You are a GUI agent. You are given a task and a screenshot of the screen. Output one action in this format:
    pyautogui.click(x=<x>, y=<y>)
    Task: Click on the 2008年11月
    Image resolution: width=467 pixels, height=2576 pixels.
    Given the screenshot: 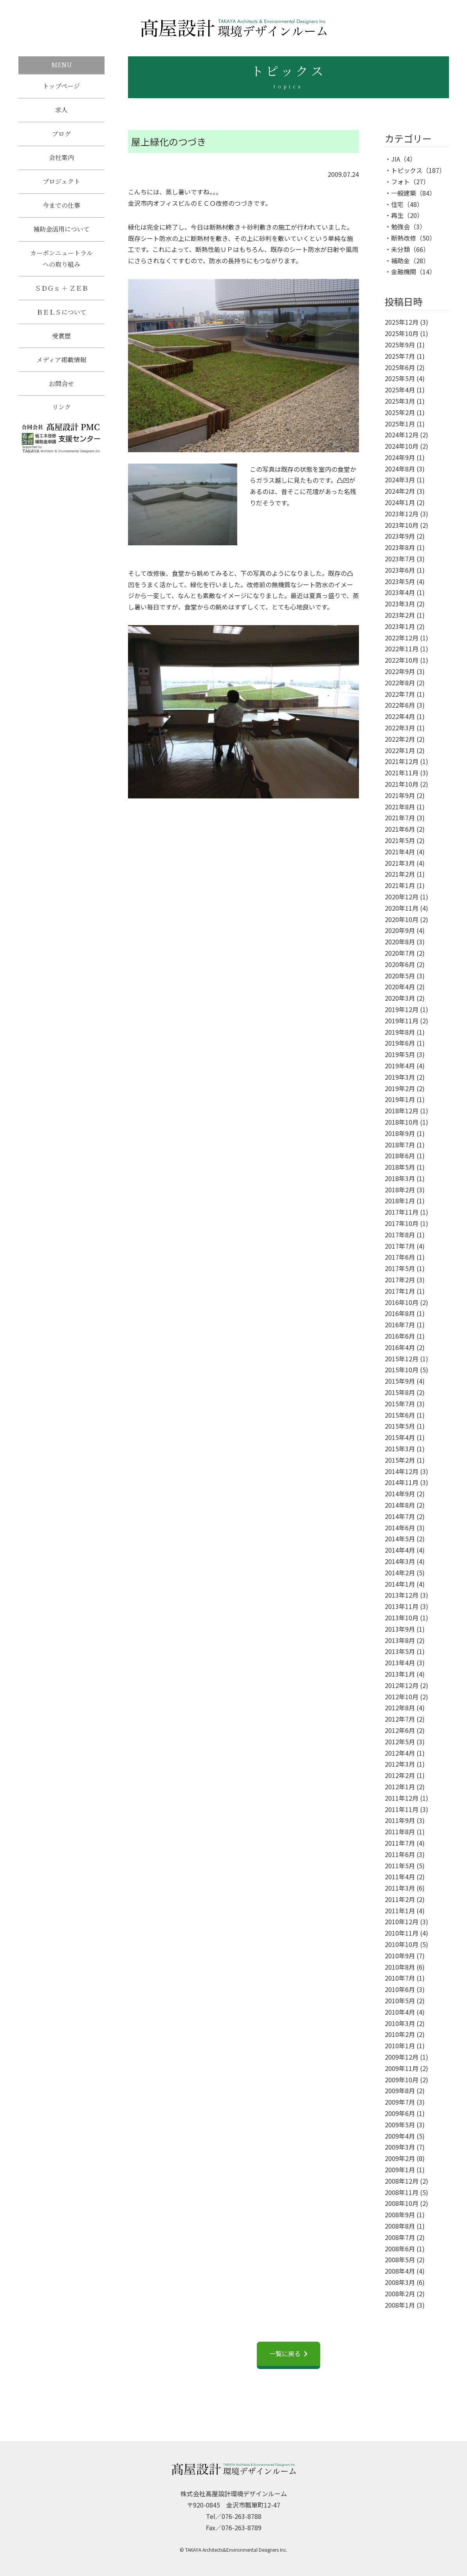 What is the action you would take?
    pyautogui.click(x=401, y=2192)
    